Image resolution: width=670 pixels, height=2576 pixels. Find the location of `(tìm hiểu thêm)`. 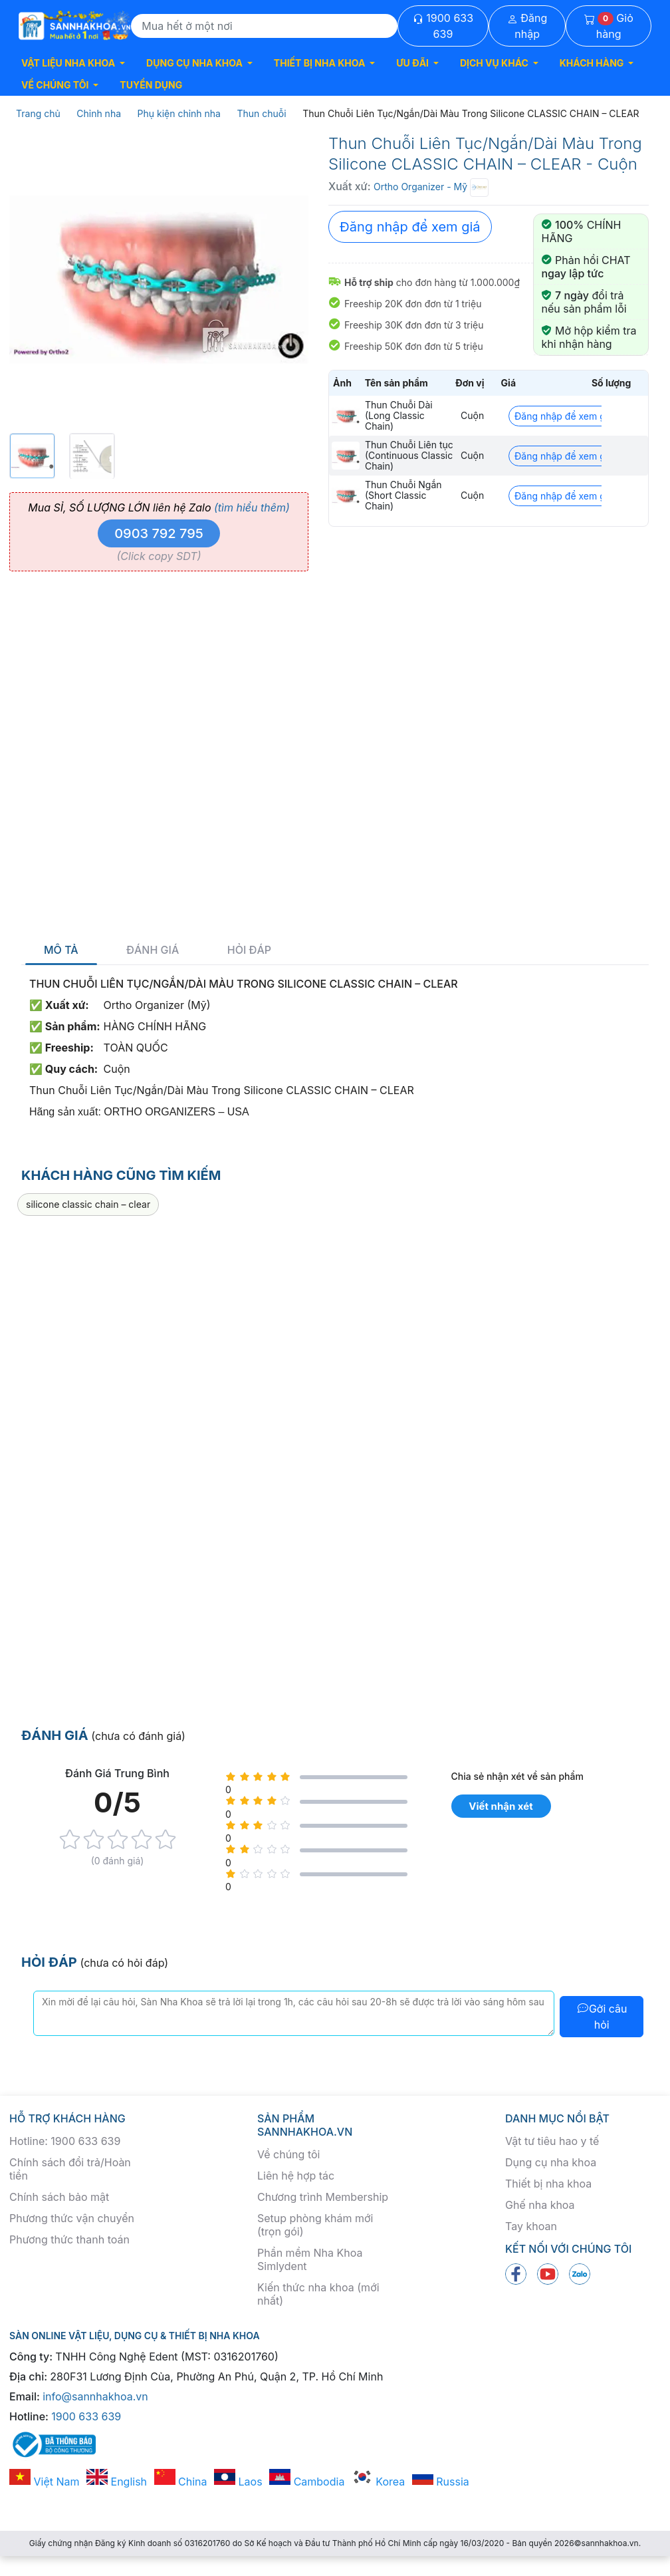

(tìm hiểu thêm) is located at coordinates (252, 507).